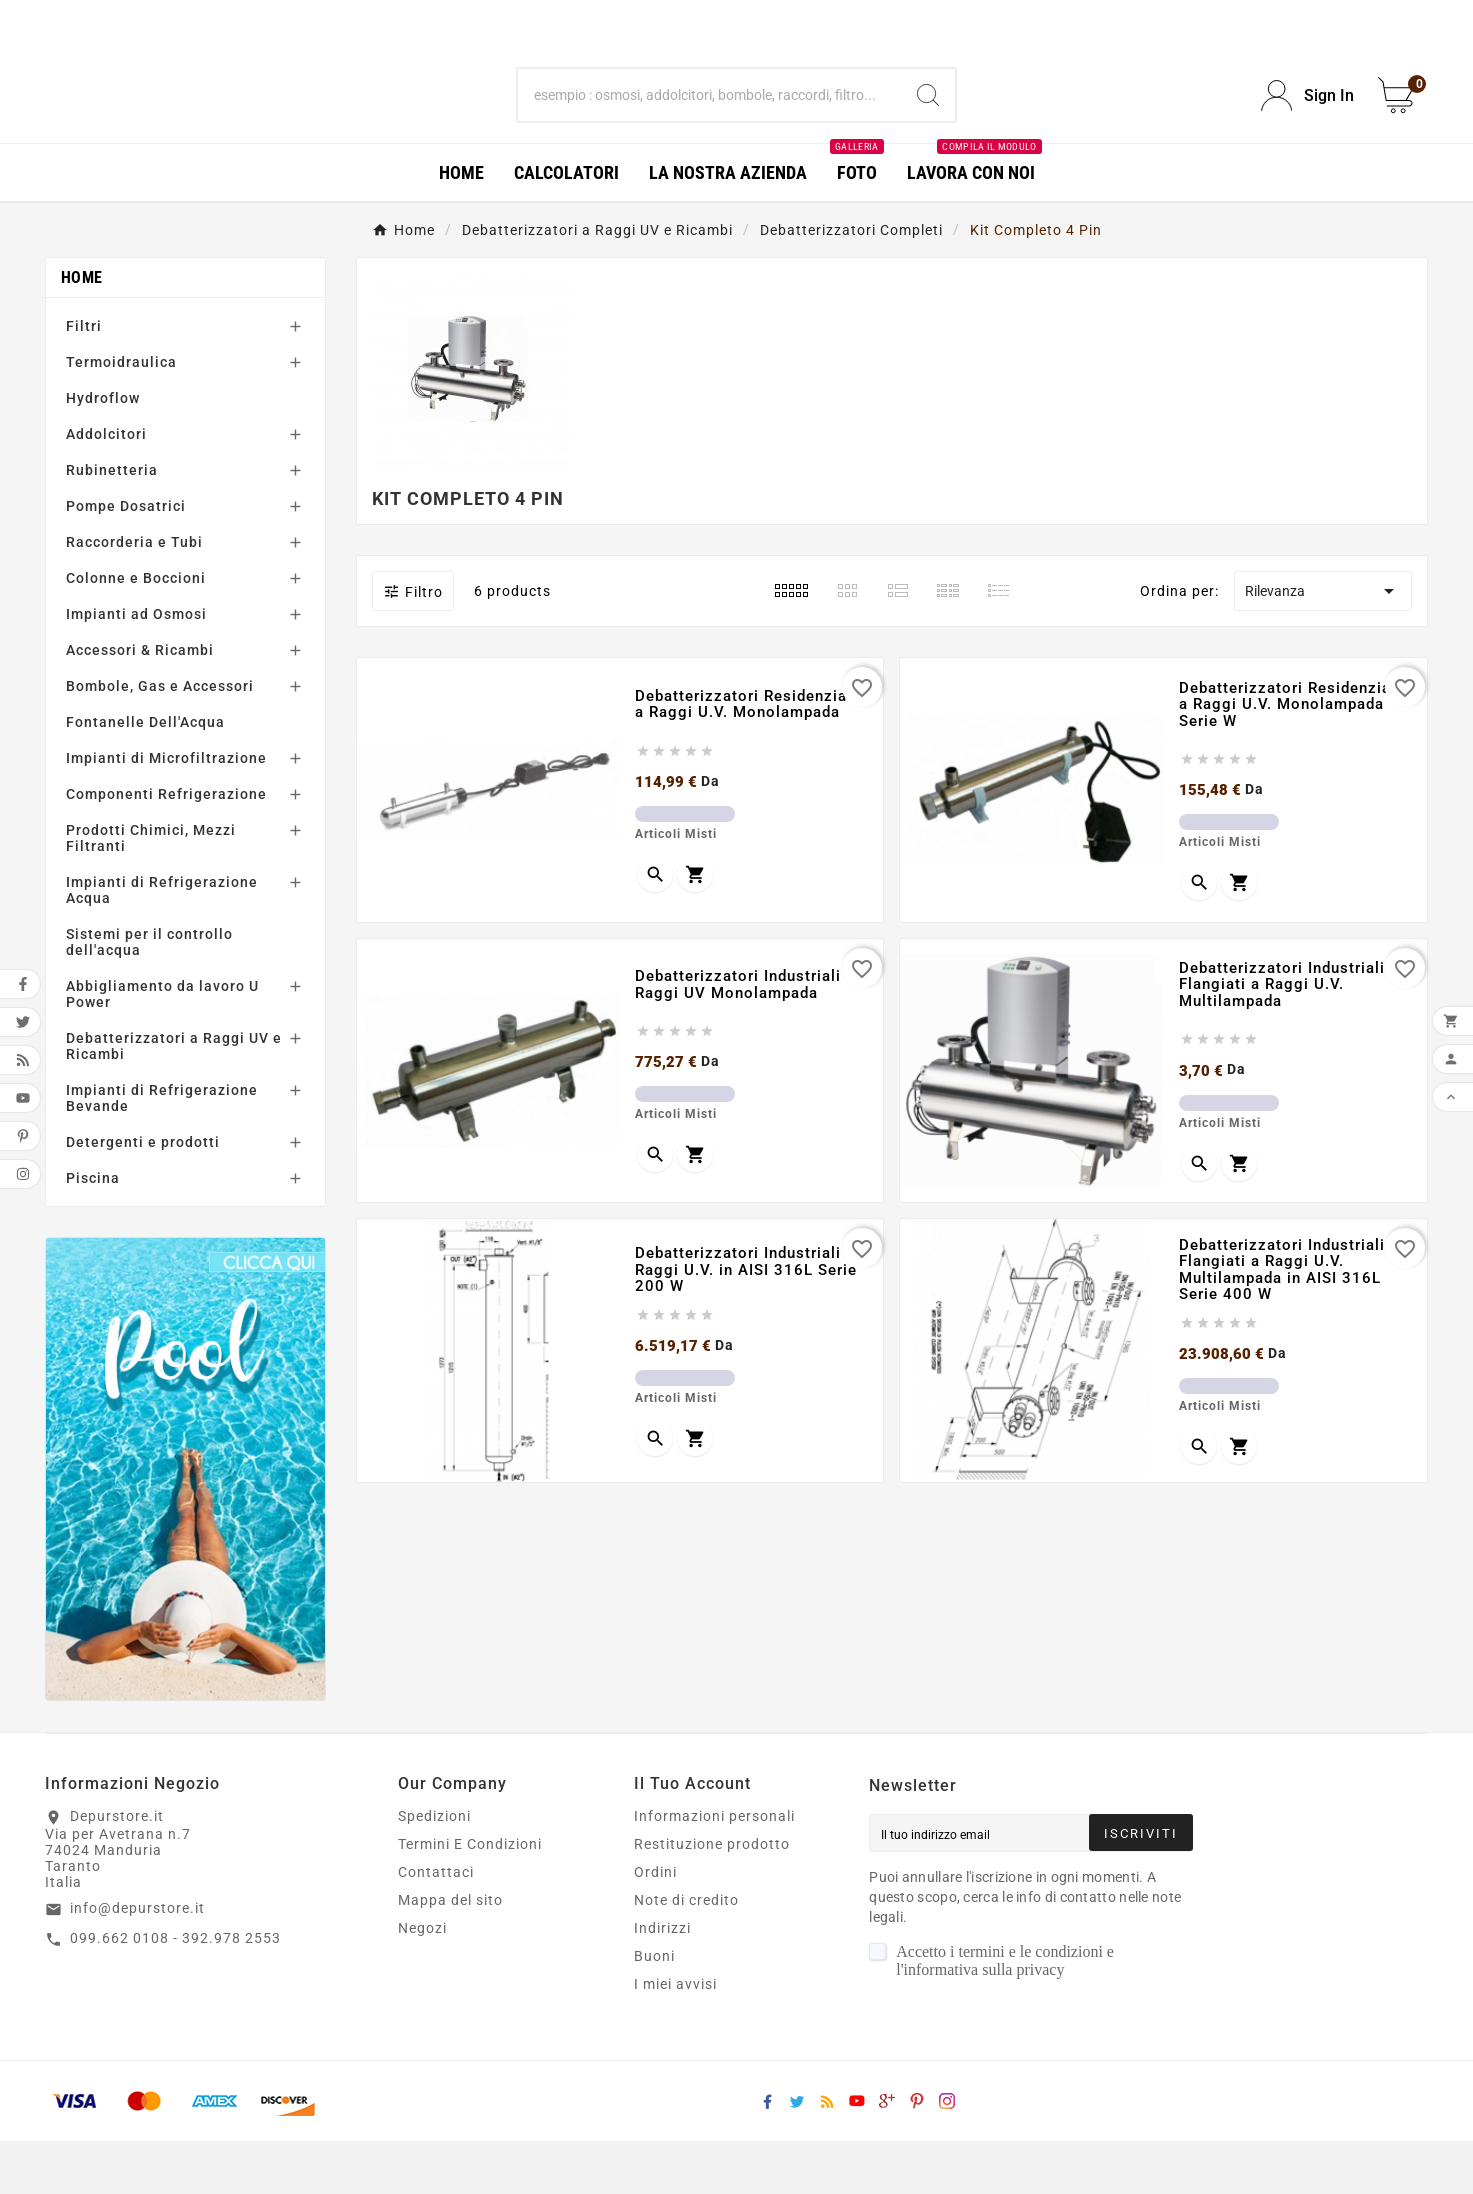  I want to click on Addolcitori, so click(106, 487).